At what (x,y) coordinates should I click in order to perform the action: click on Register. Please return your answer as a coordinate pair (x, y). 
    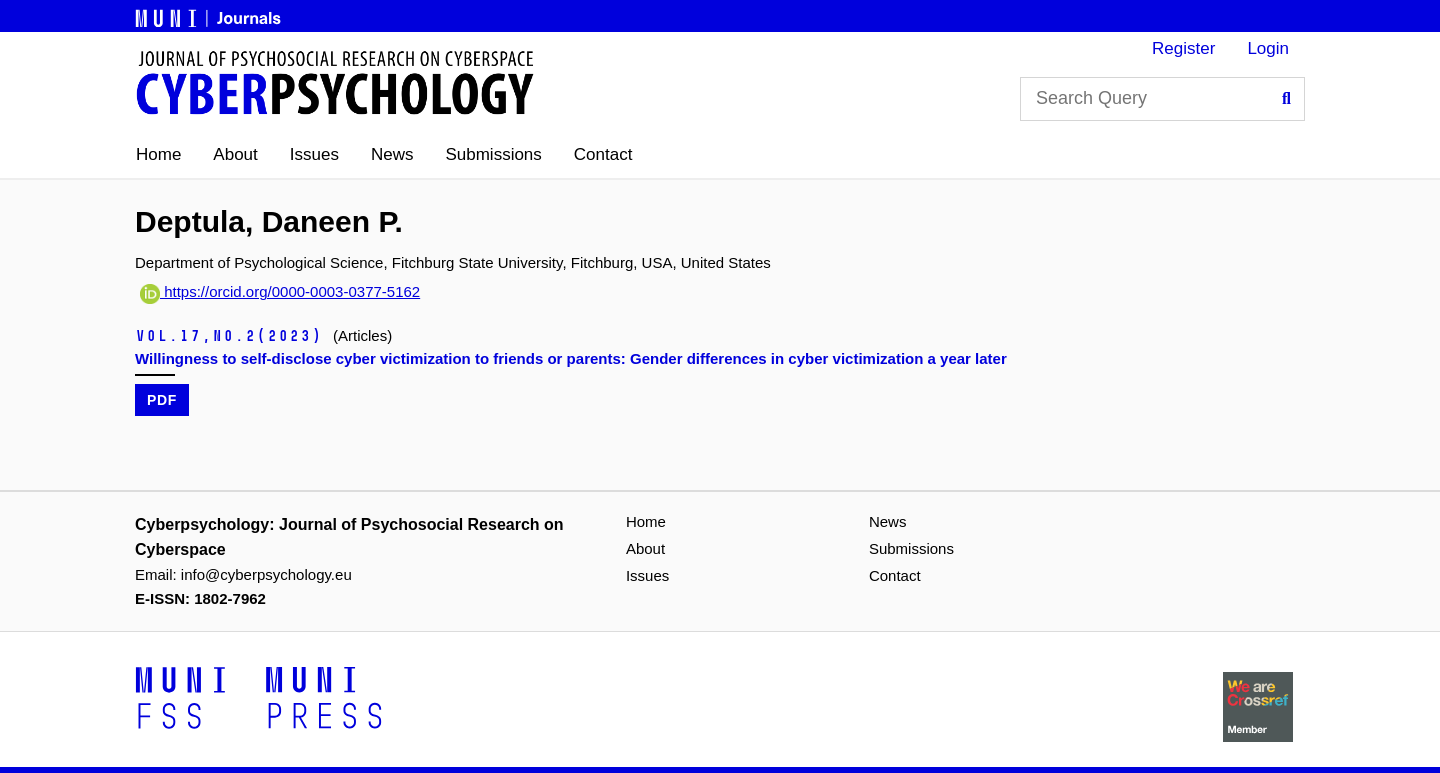
    Looking at the image, I should click on (1183, 48).